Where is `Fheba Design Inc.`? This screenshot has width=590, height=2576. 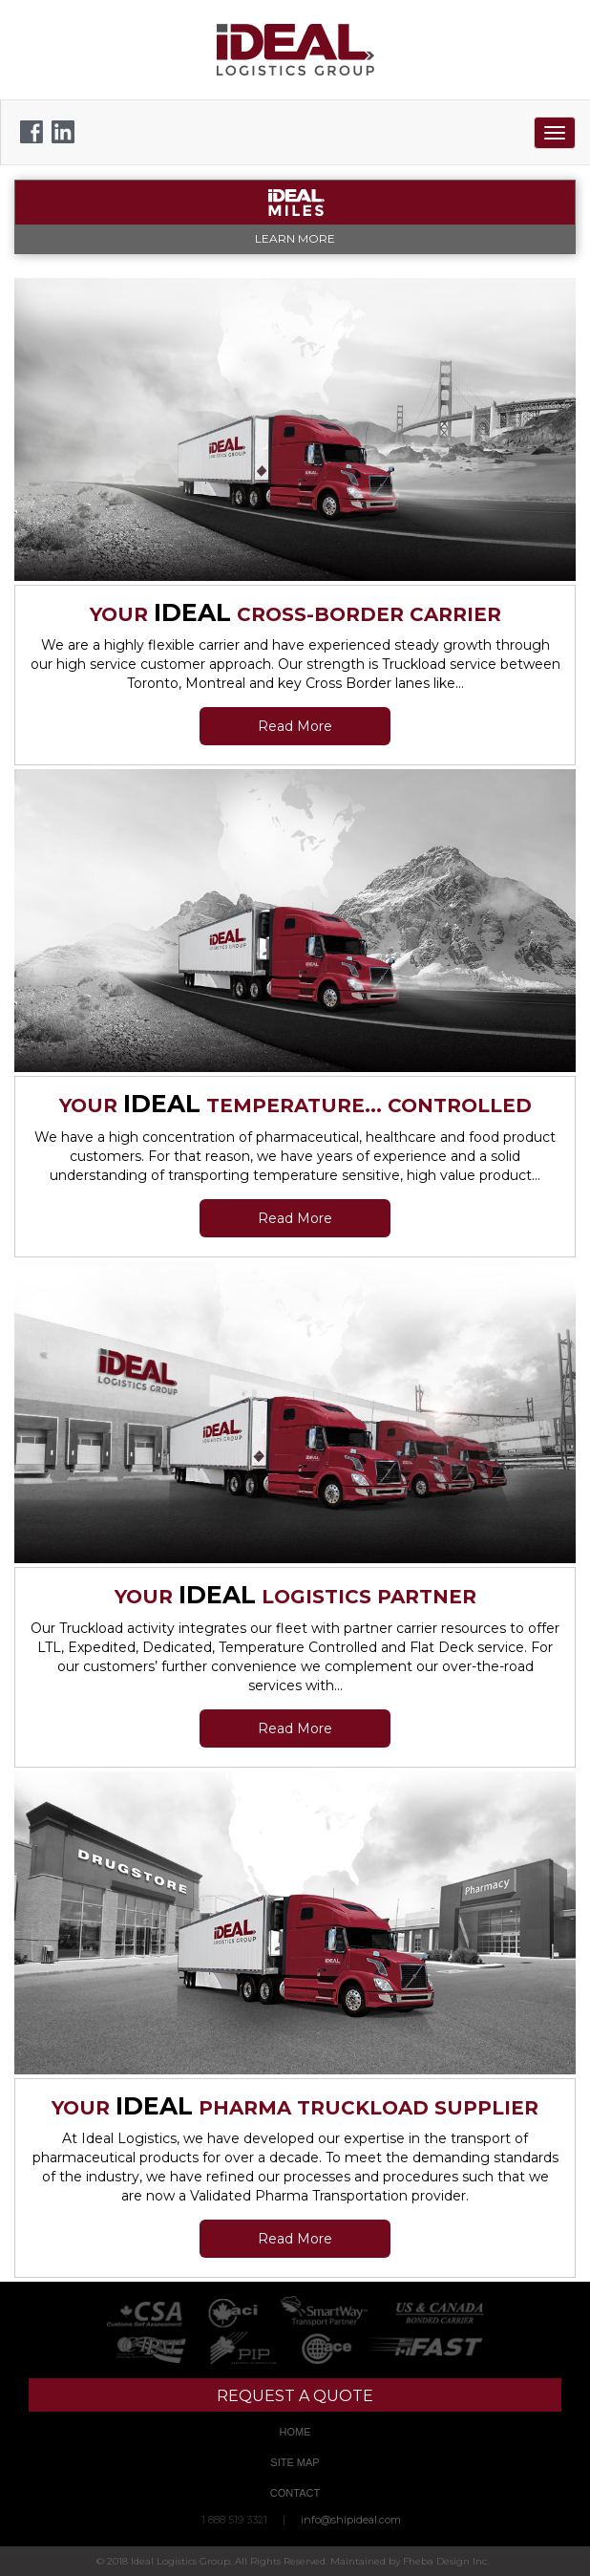 Fheba Design Inc. is located at coordinates (446, 2561).